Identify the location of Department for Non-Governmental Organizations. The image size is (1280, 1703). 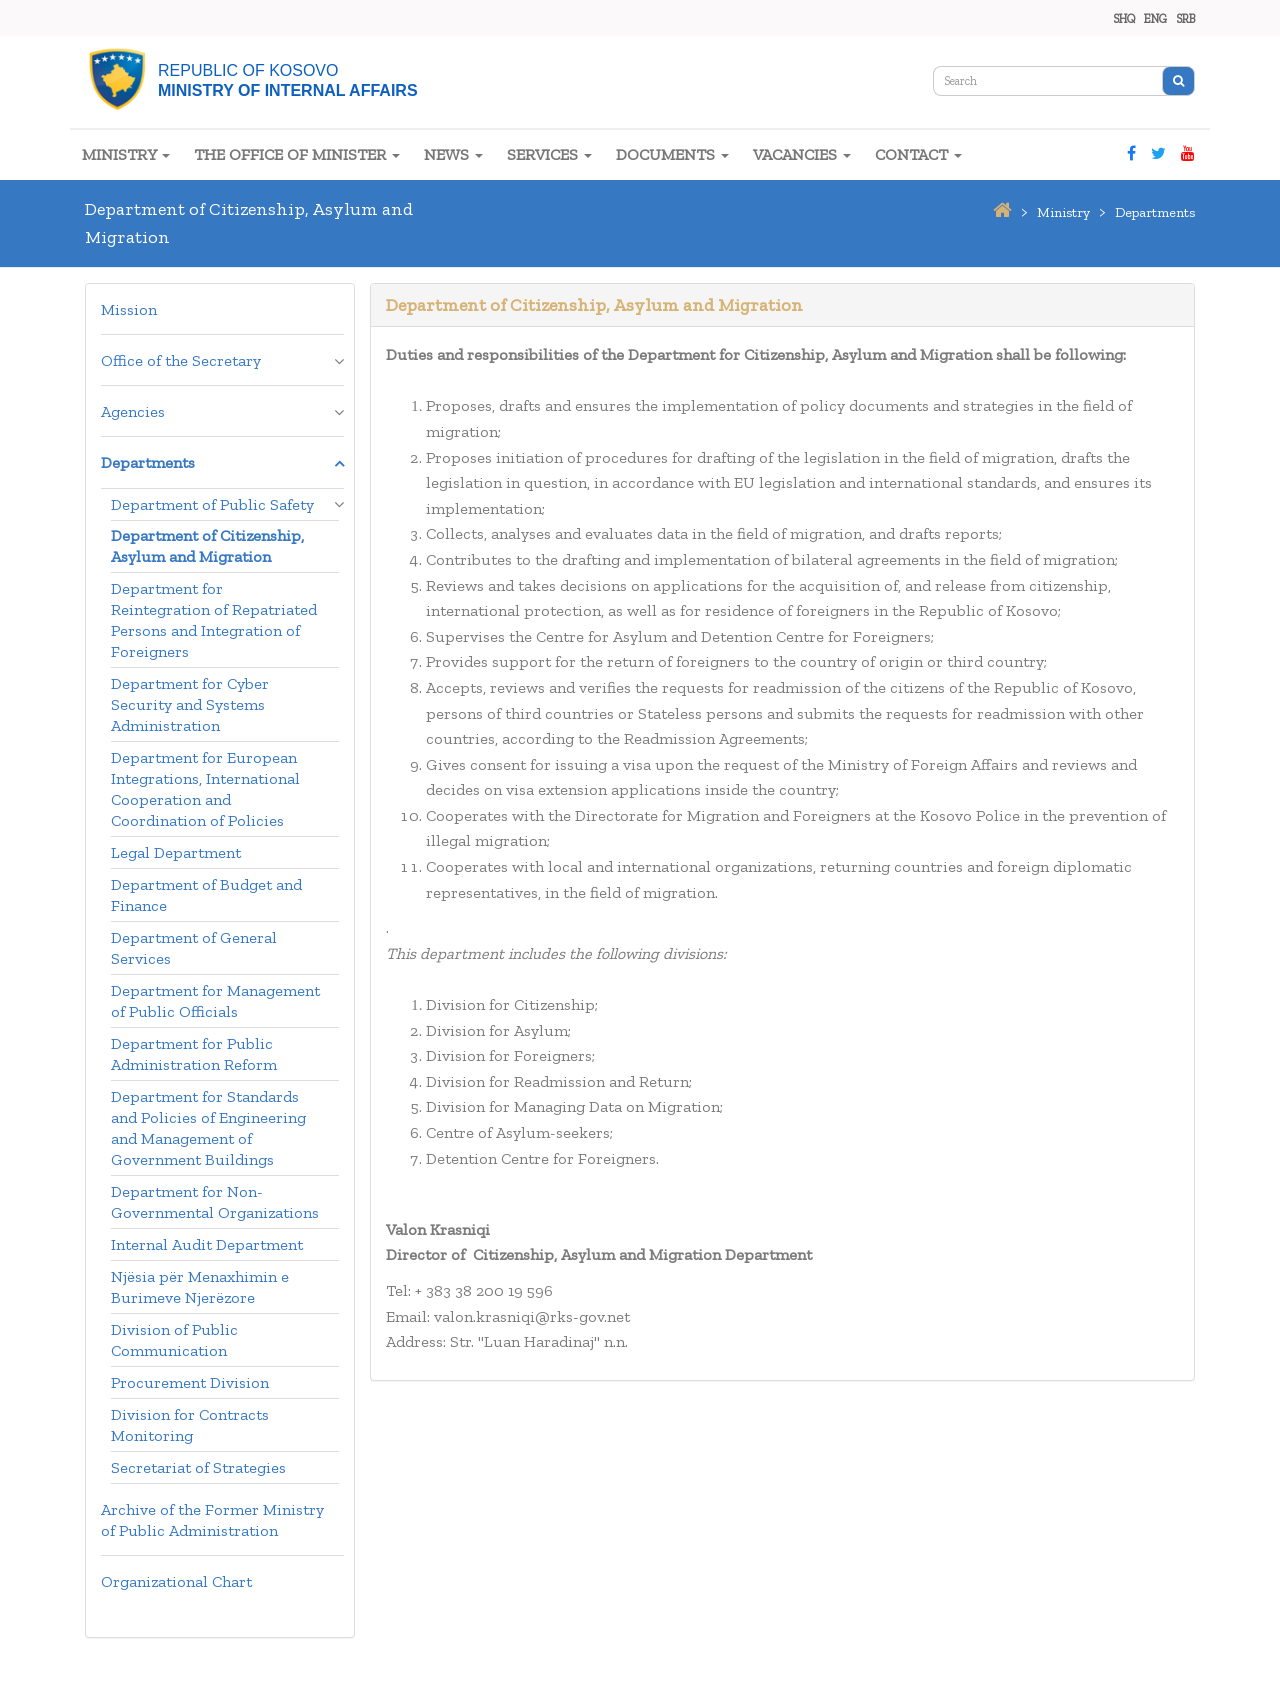
(215, 1202).